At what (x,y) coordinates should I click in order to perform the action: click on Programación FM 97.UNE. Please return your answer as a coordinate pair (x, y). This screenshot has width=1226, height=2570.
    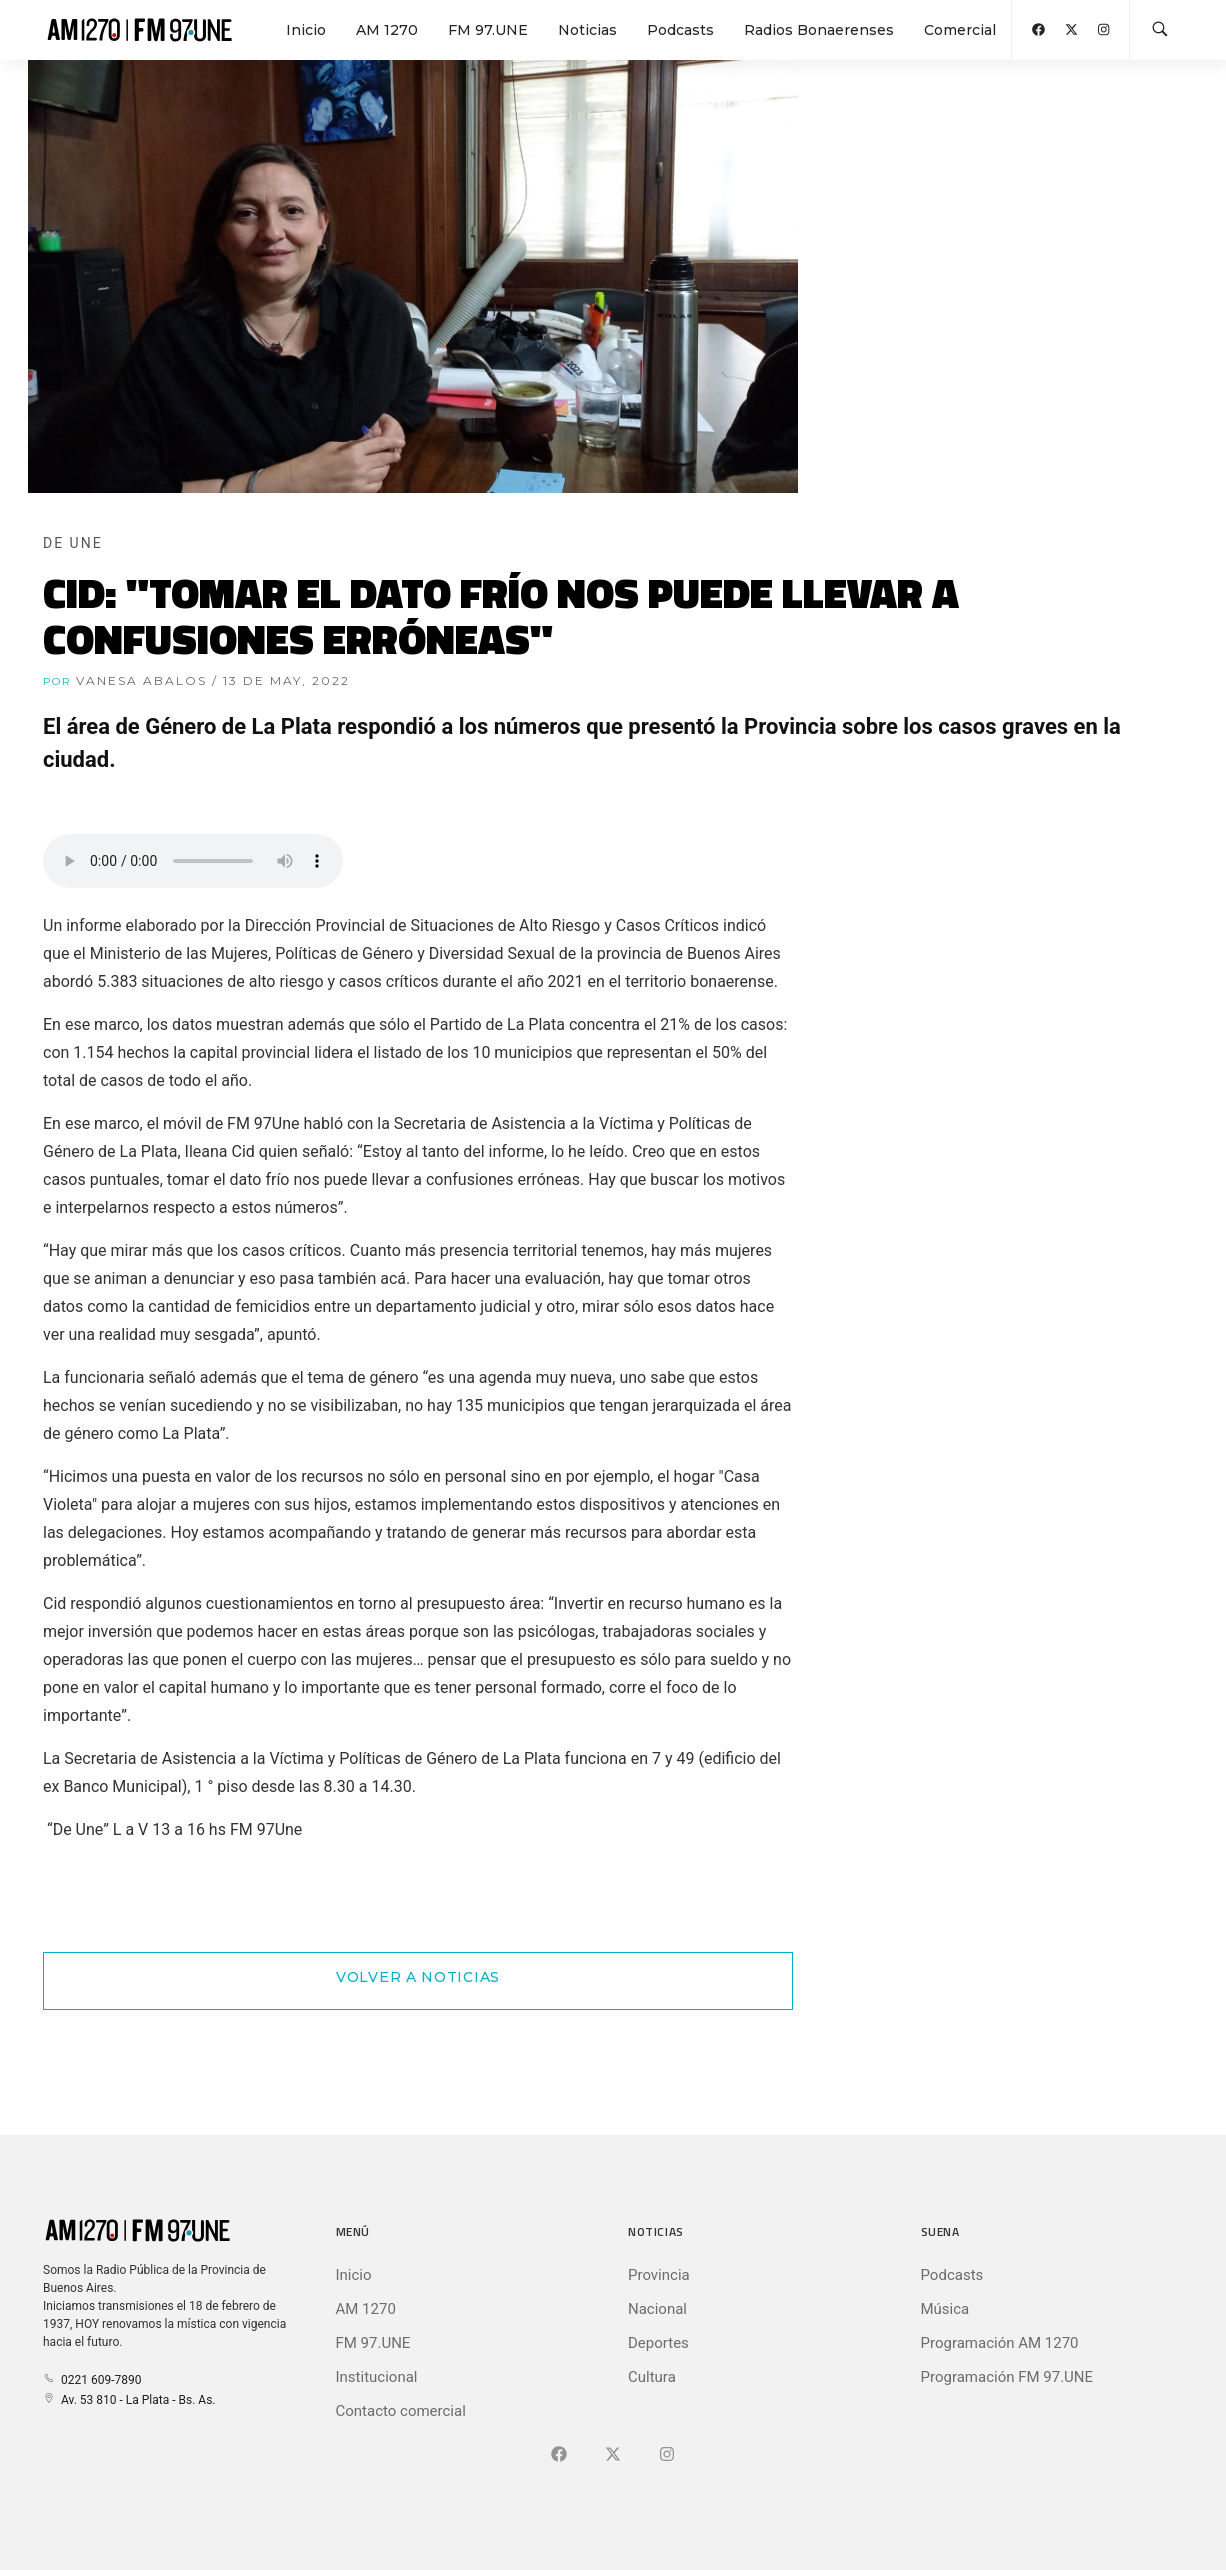
    Looking at the image, I should click on (1007, 2377).